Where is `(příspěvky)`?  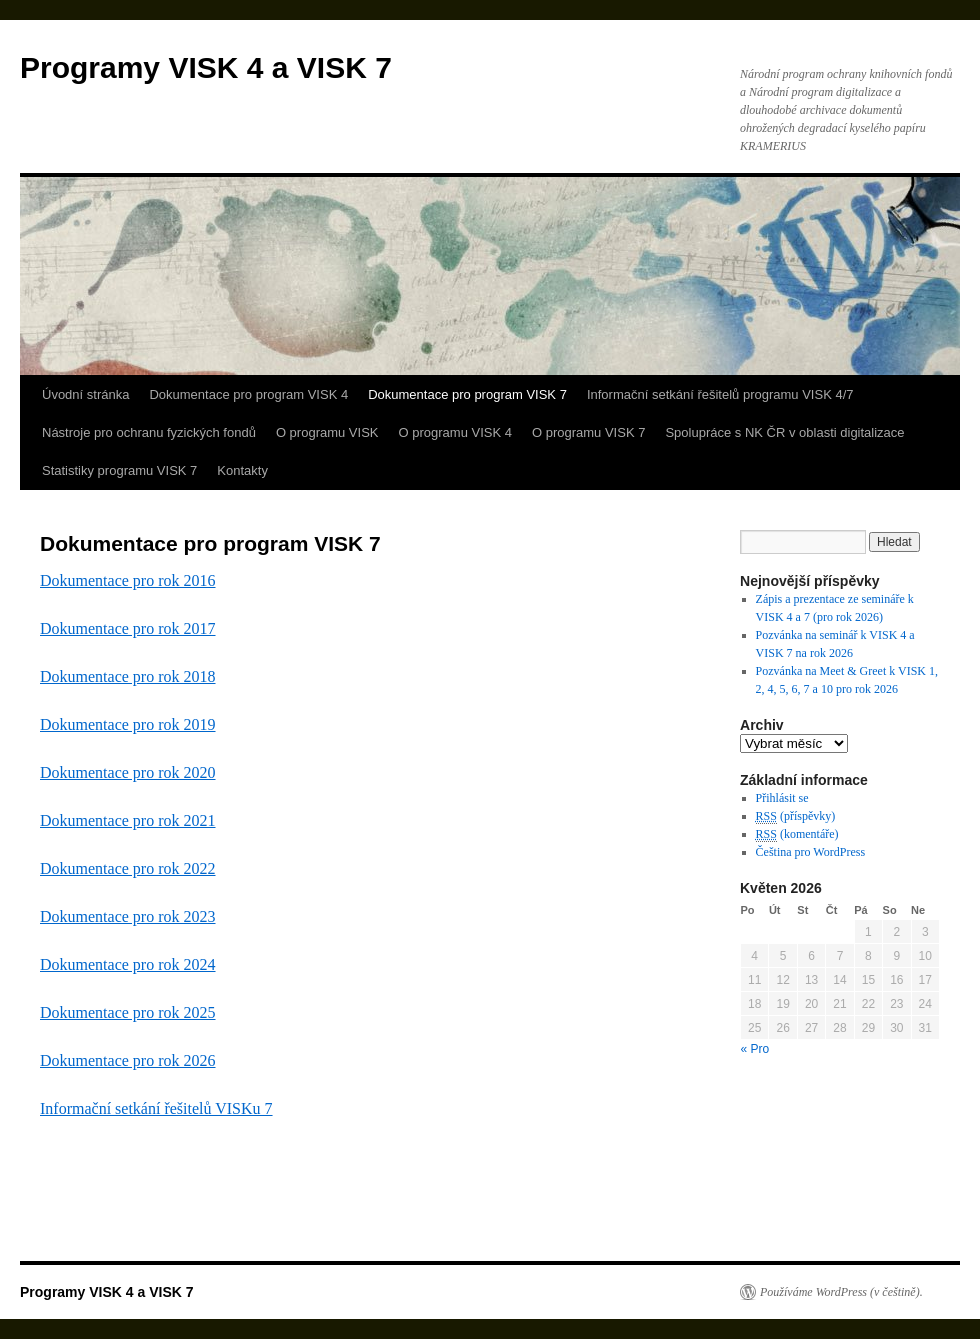
(příspěvky) is located at coordinates (796, 816).